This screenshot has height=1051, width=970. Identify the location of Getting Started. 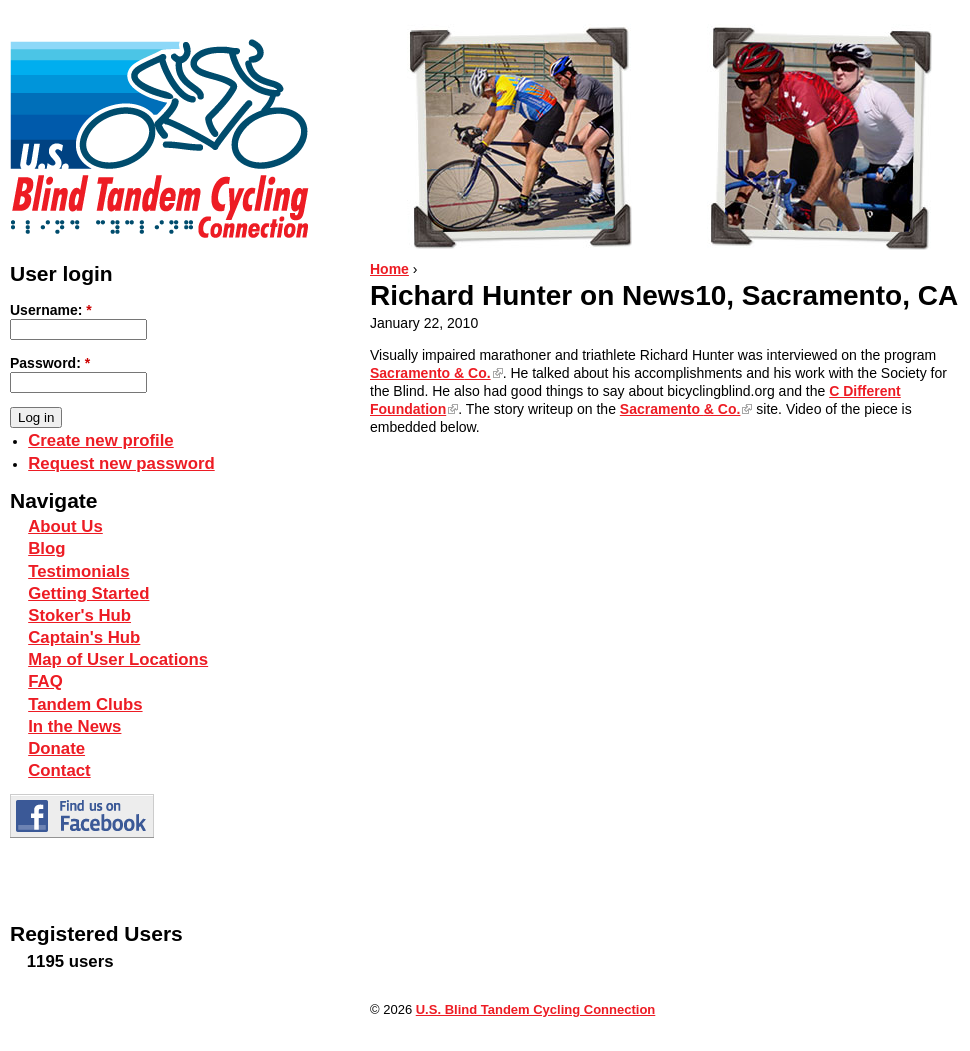
(88, 593).